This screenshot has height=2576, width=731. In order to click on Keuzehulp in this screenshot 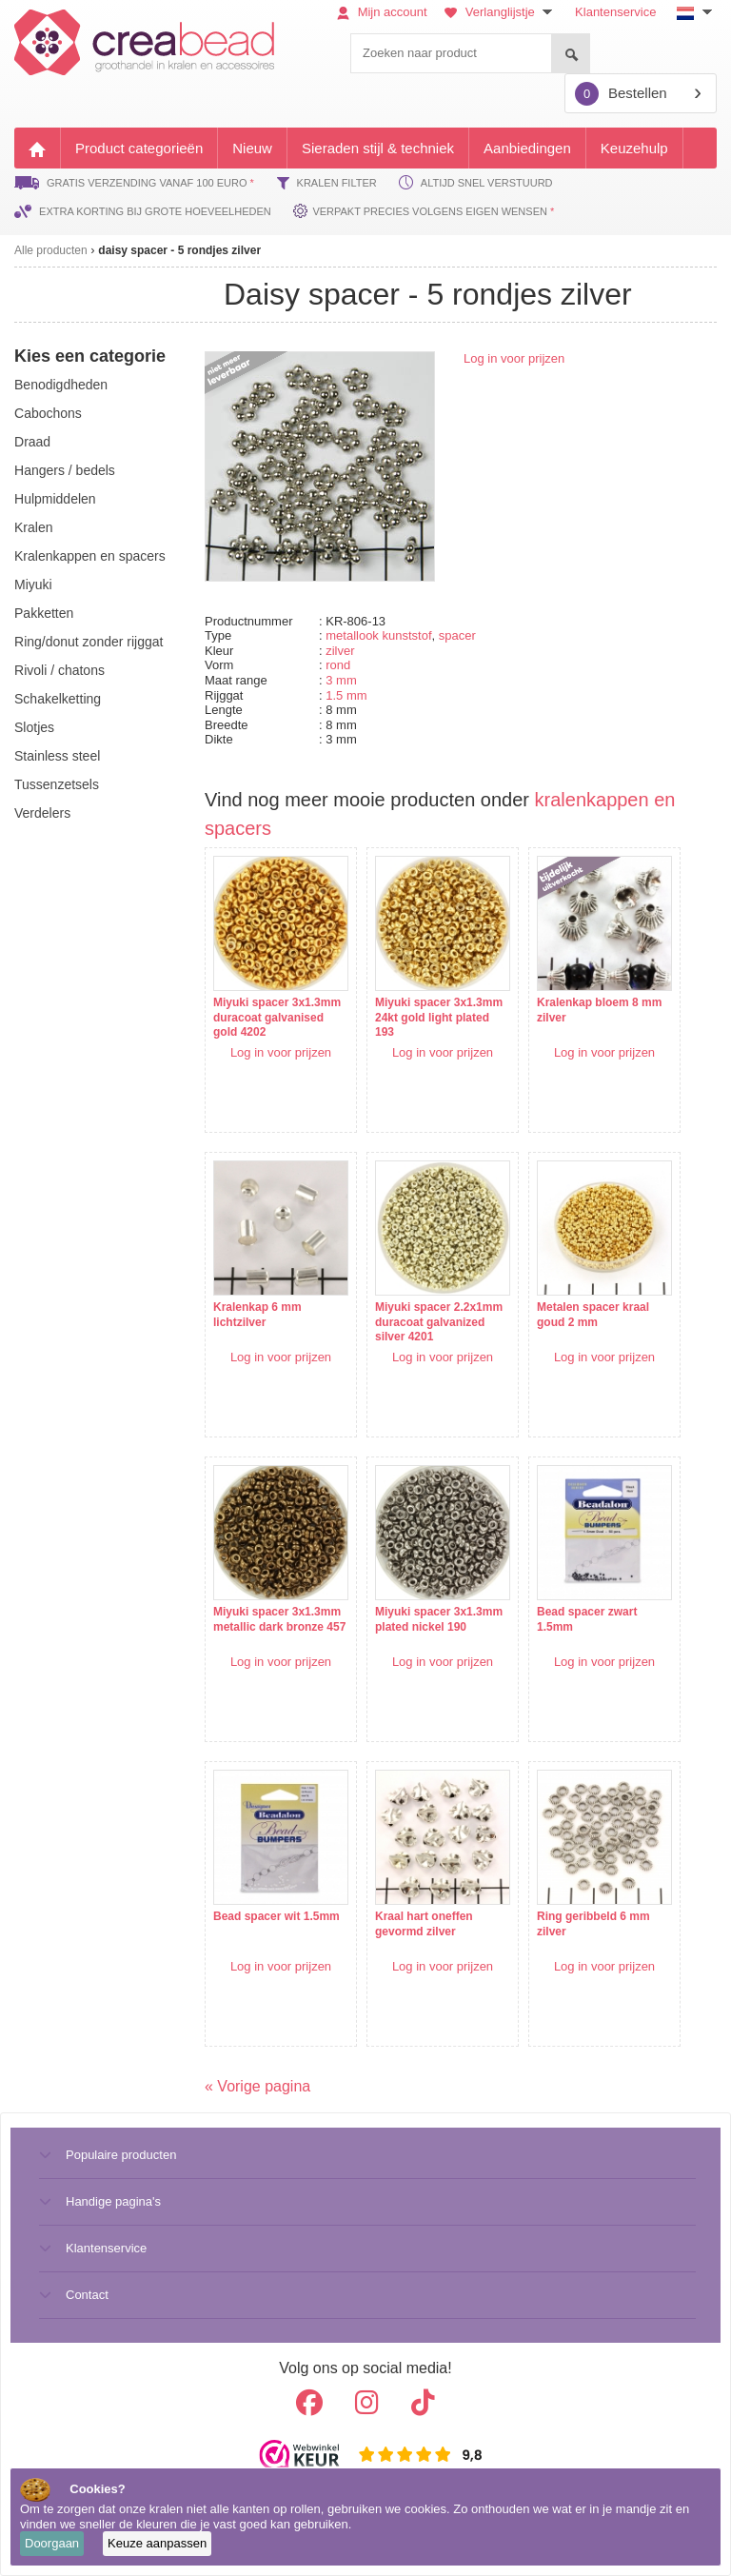, I will do `click(634, 148)`.